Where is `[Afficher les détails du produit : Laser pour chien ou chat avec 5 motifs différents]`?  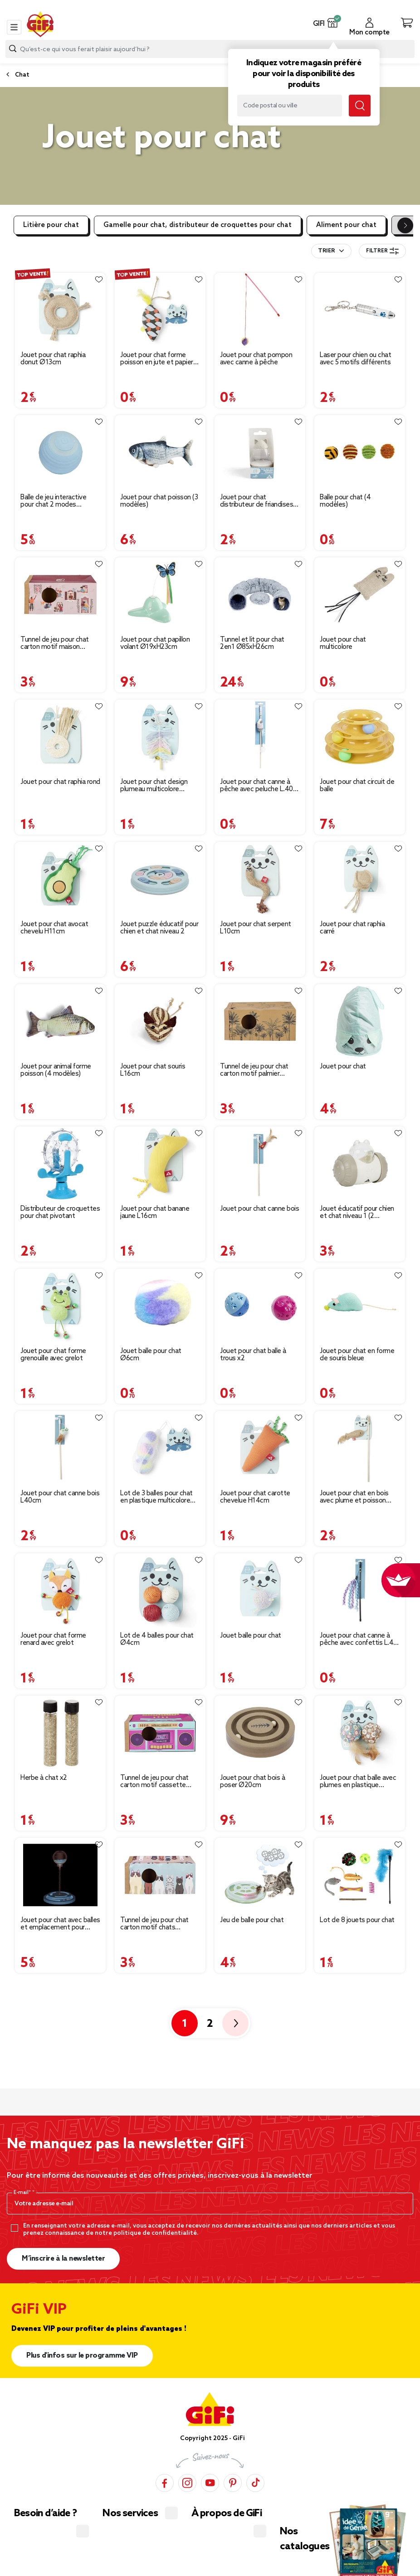
[Afficher les détails du produit : Laser pour chien ou chat avec 5 motifs différents] is located at coordinates (359, 310).